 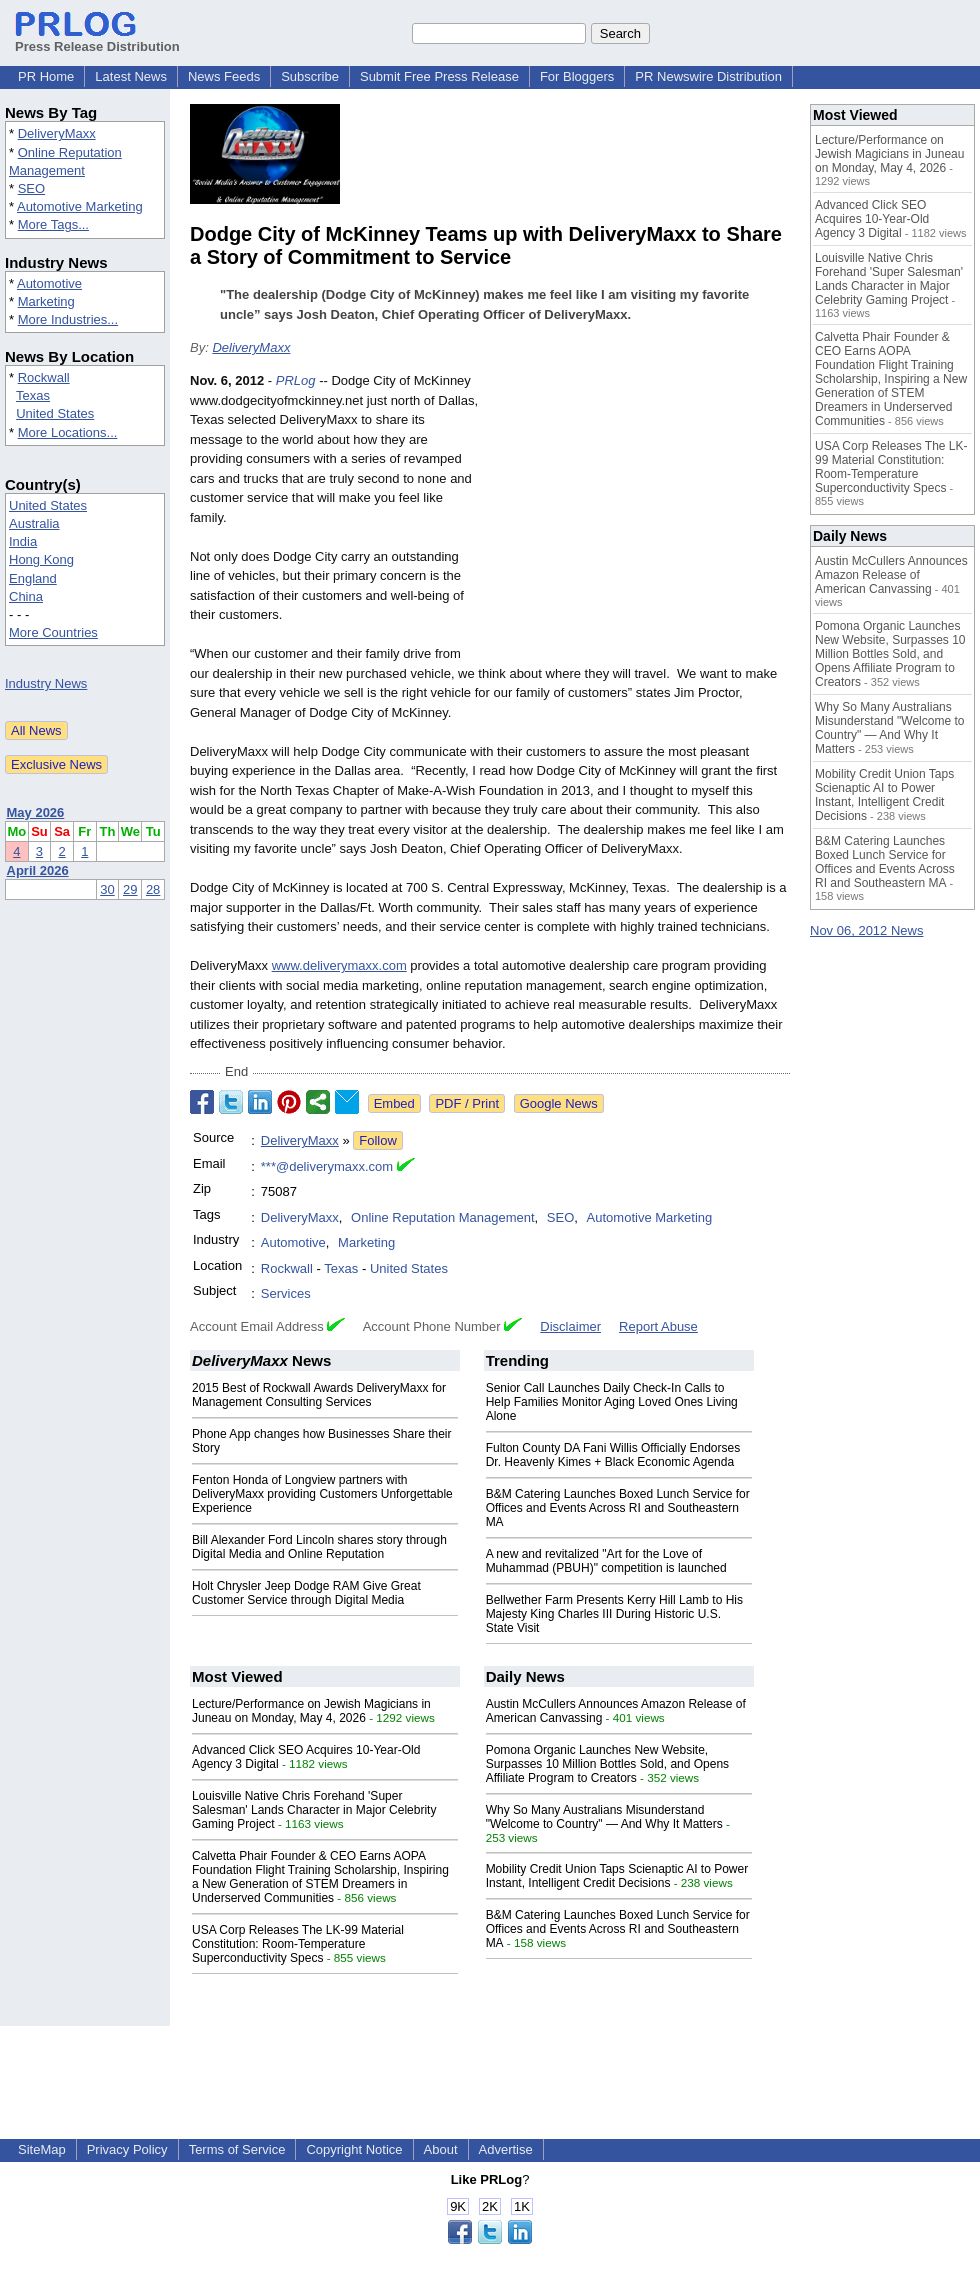 I want to click on Follow, so click(x=378, y=1140).